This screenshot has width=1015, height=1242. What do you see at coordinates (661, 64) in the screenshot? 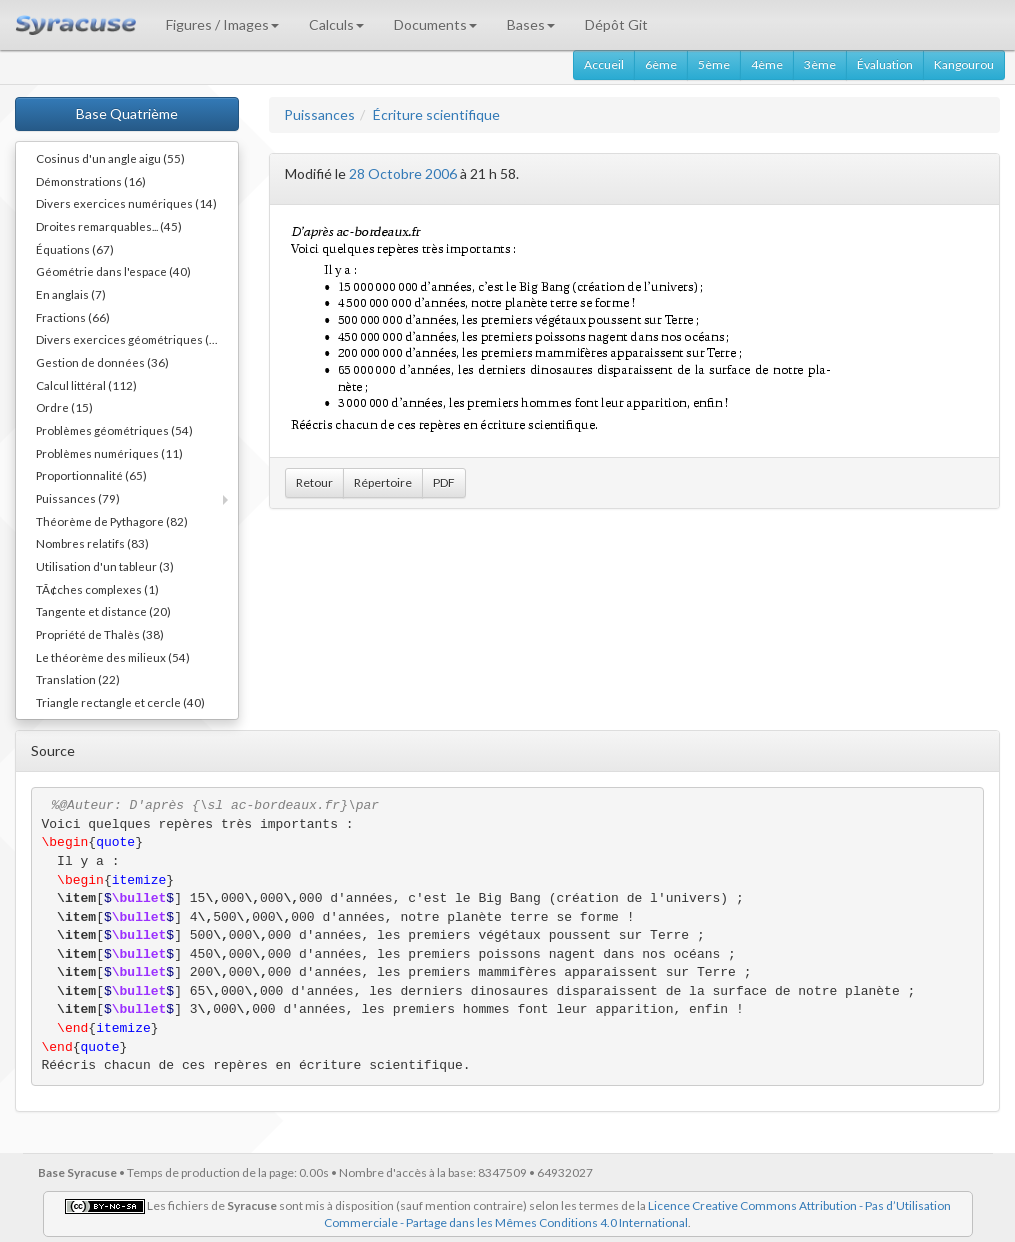
I see `6ème` at bounding box center [661, 64].